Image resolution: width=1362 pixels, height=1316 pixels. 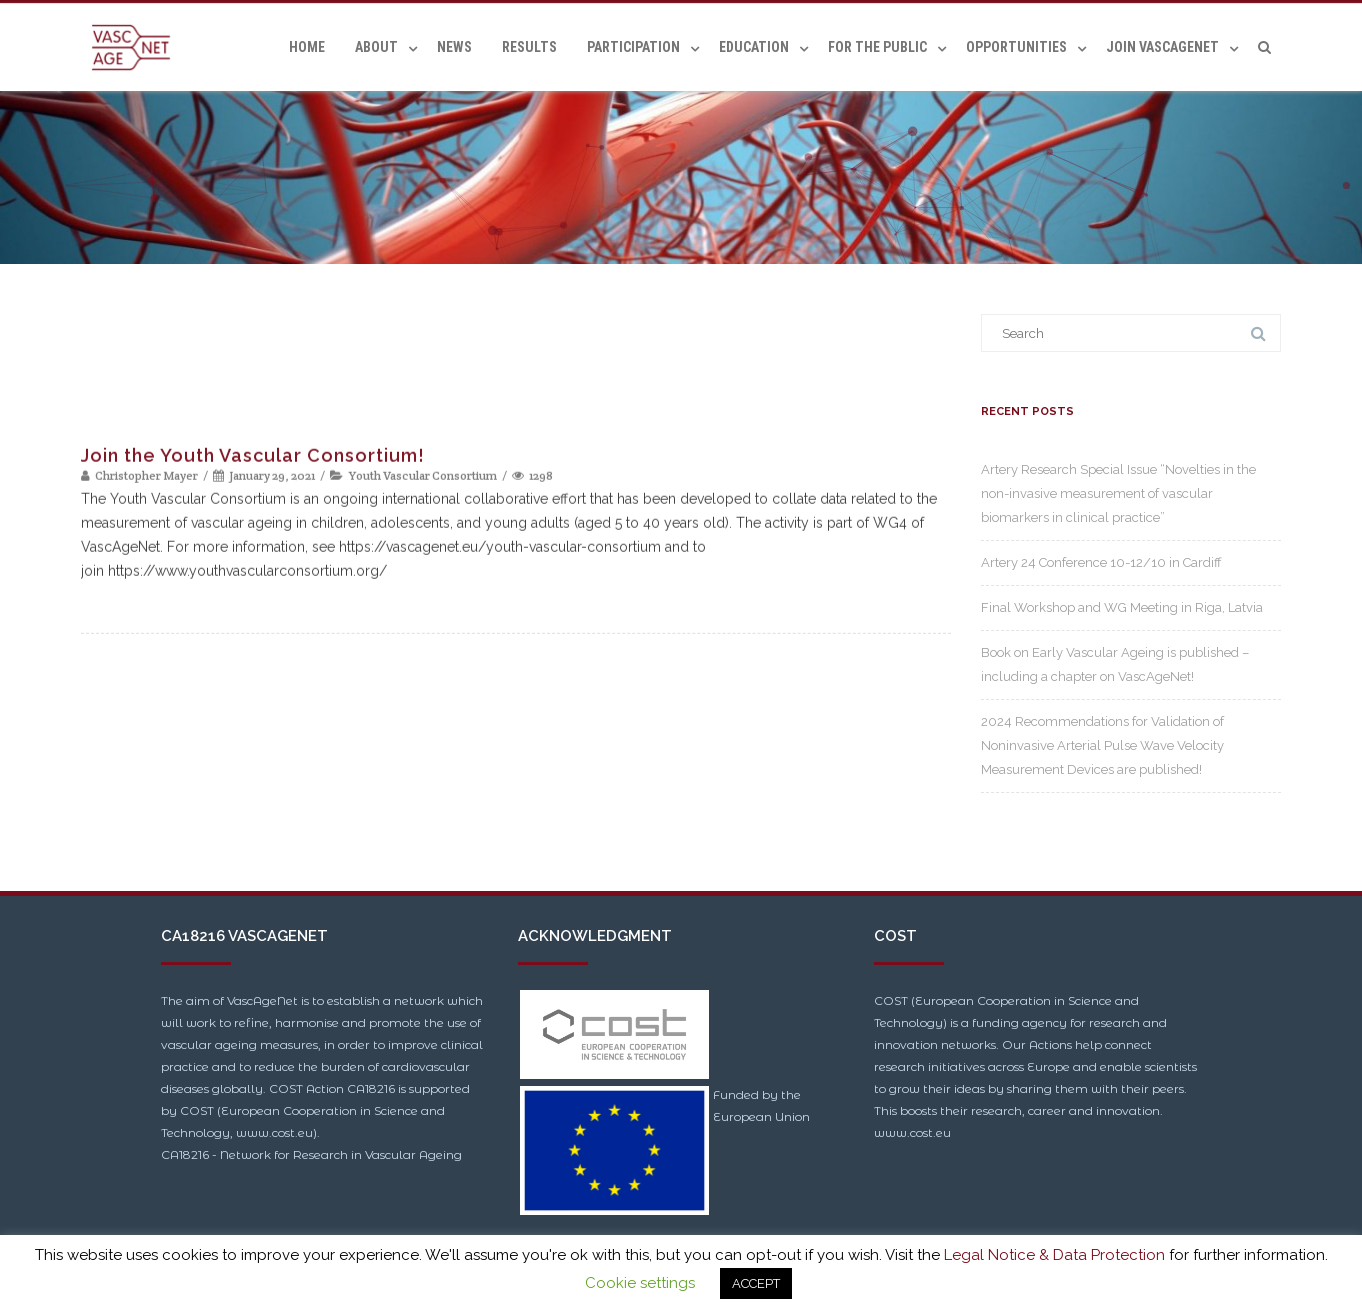 I want to click on Results, so click(x=529, y=47).